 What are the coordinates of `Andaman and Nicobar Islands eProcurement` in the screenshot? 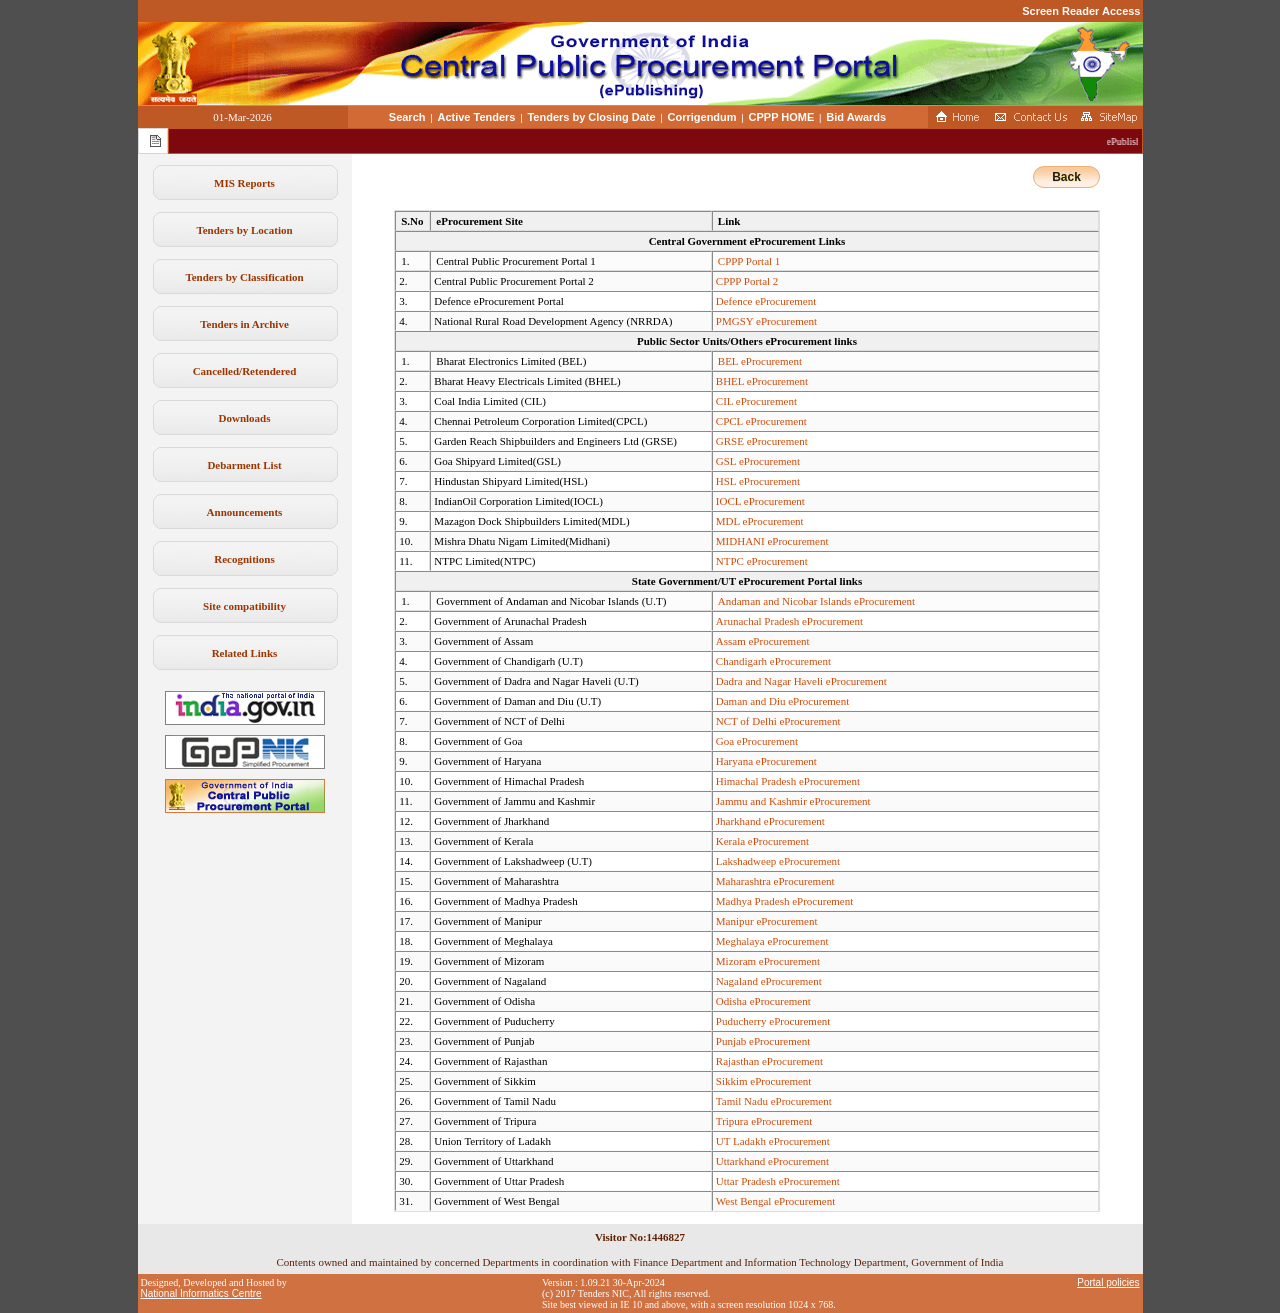 It's located at (816, 601).